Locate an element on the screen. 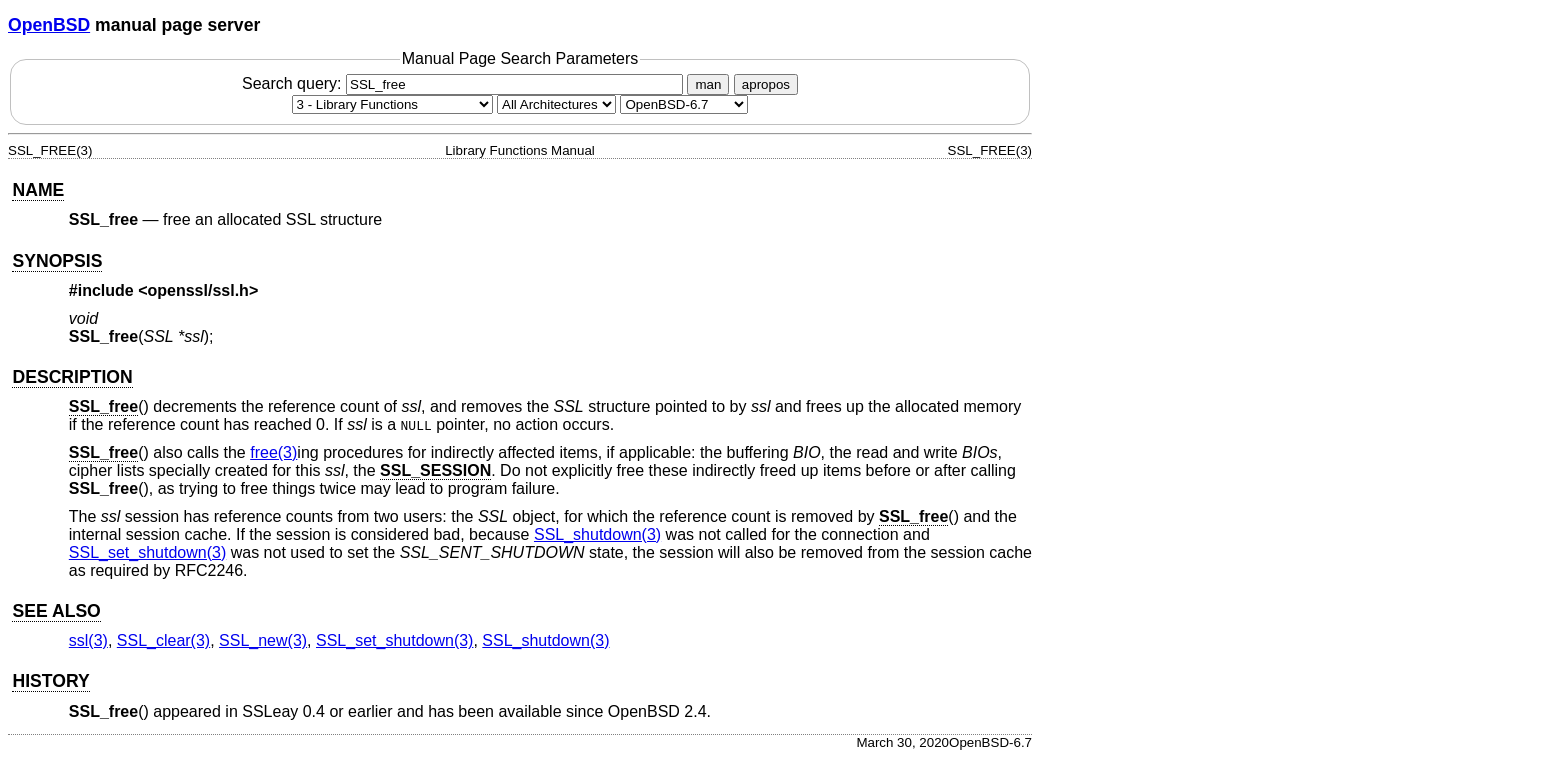 This screenshot has width=1568, height=758. SYNOPSIS is located at coordinates (57, 261).